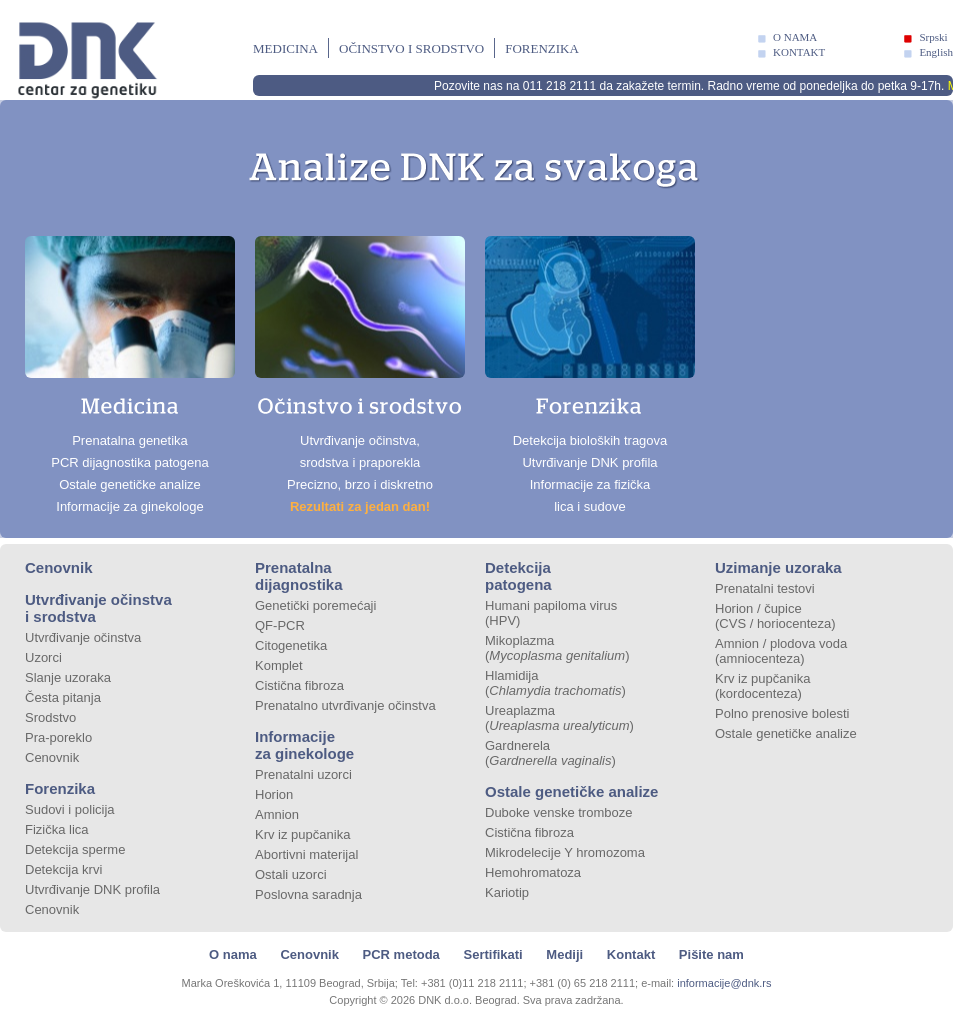  Describe the element at coordinates (711, 954) in the screenshot. I see `Pišite nam` at that location.